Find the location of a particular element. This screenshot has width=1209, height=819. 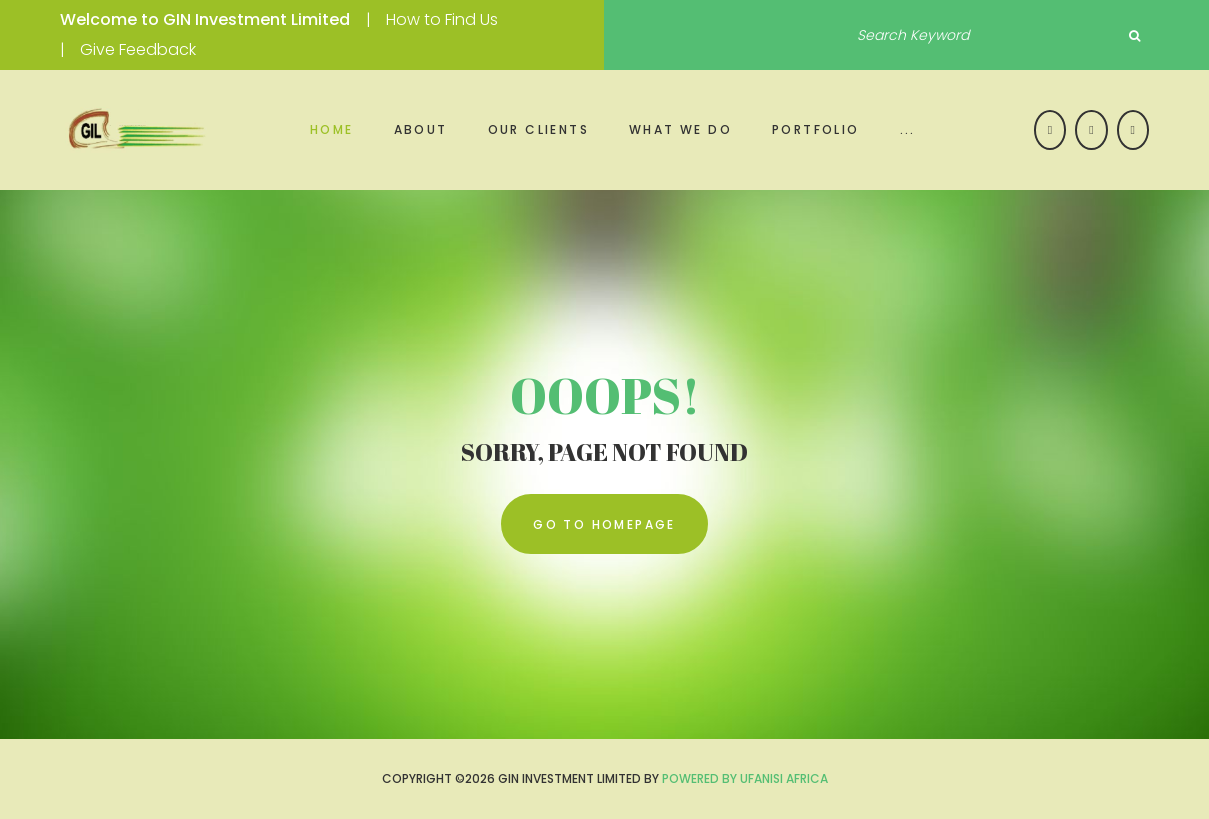

Portfolio is located at coordinates (816, 129).